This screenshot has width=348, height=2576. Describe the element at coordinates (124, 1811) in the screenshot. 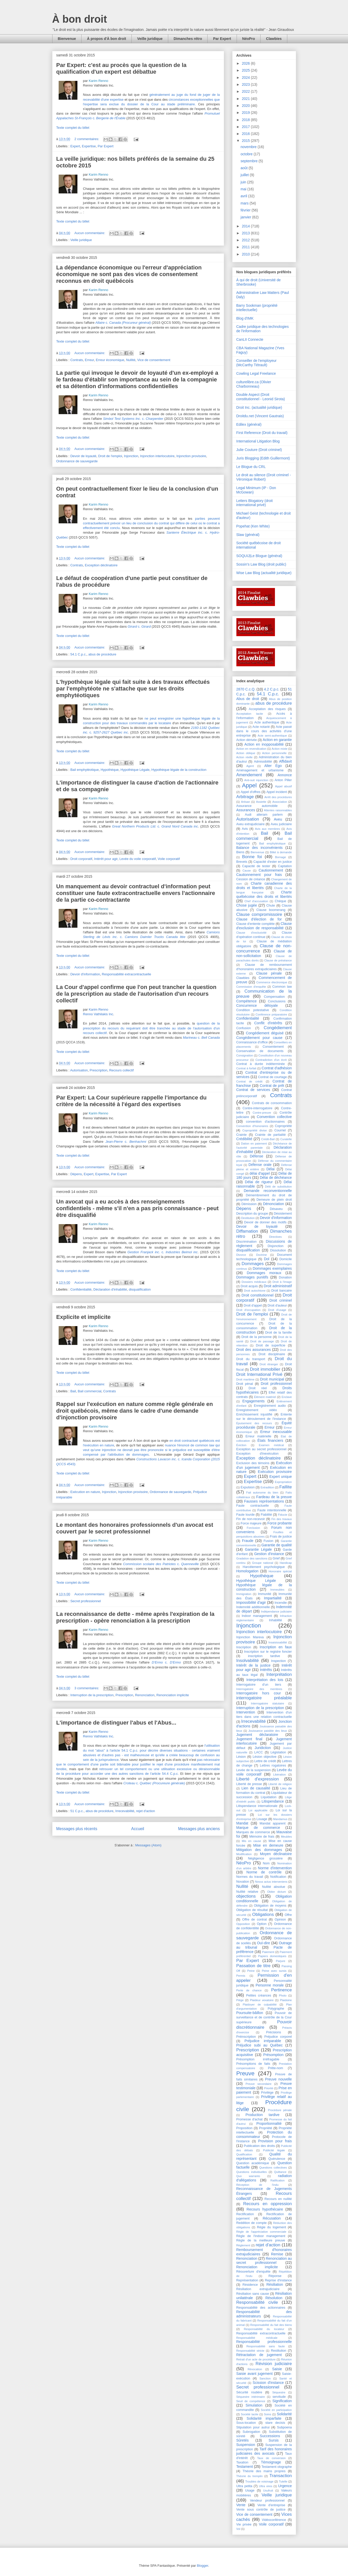

I see `Irrecevabilité` at that location.